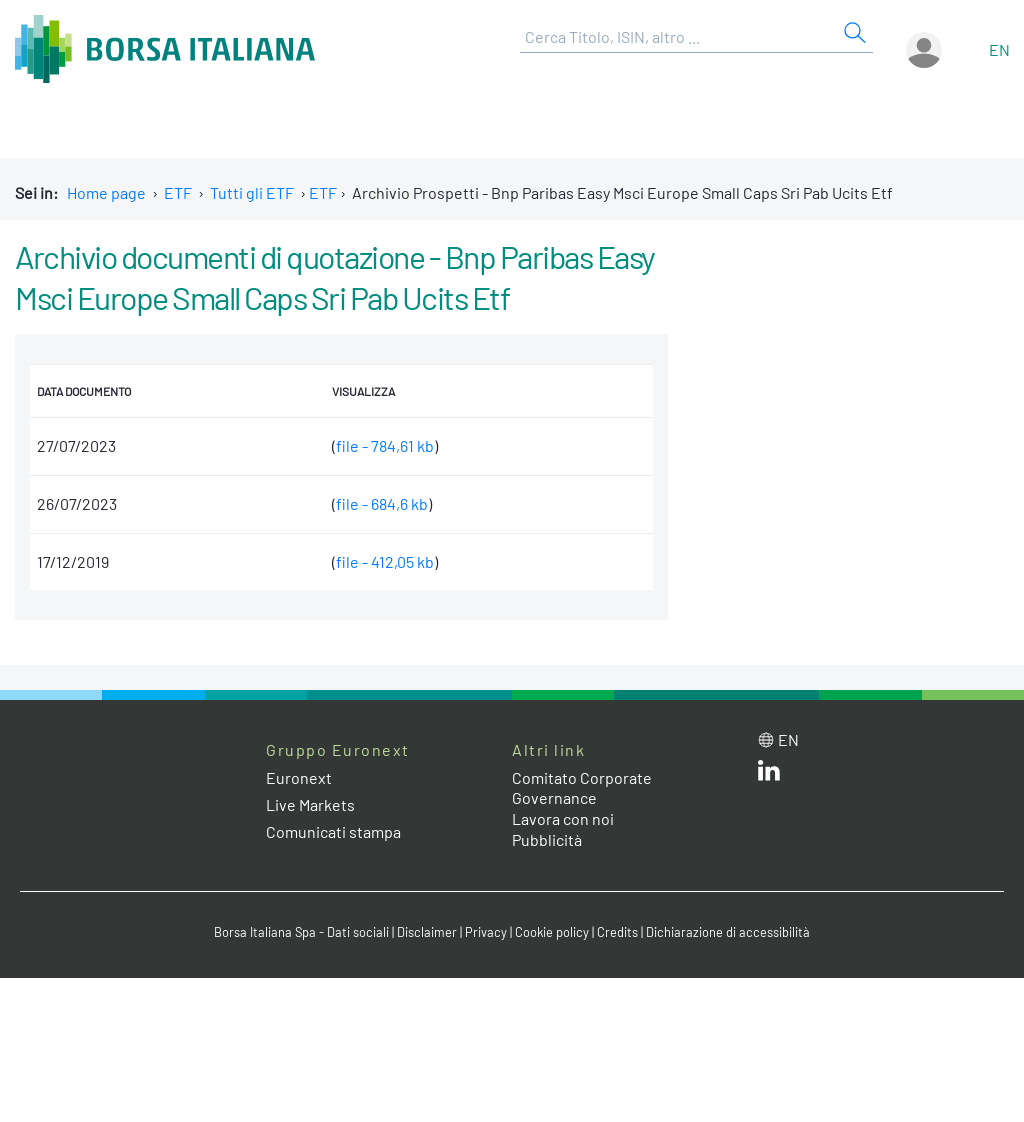  I want to click on Live Markets [Live Markets web site link], so click(310, 804).